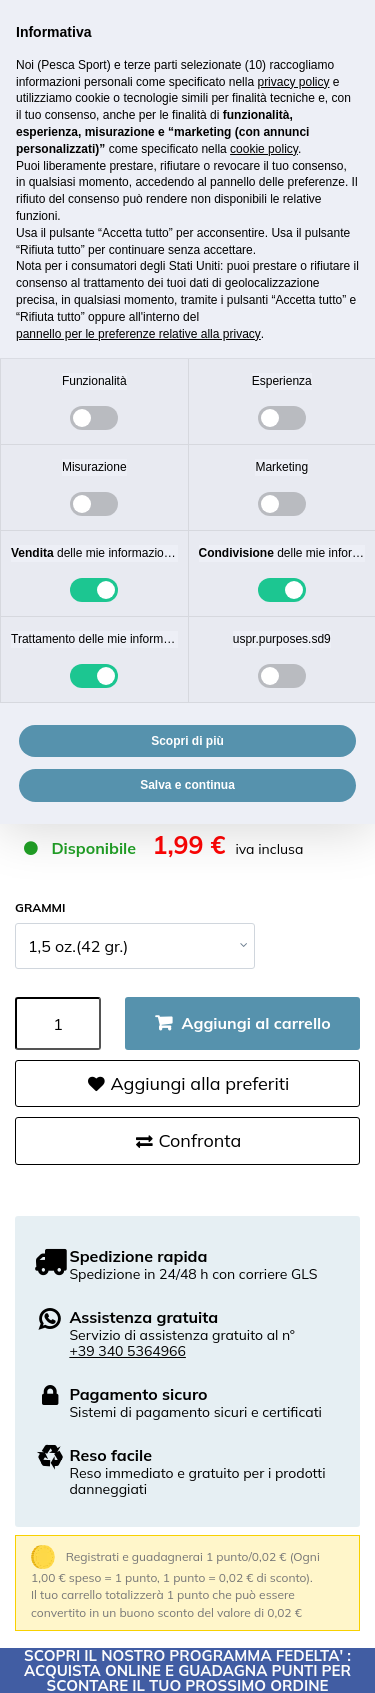  What do you see at coordinates (135, 946) in the screenshot?
I see `[GRAMMI]` at bounding box center [135, 946].